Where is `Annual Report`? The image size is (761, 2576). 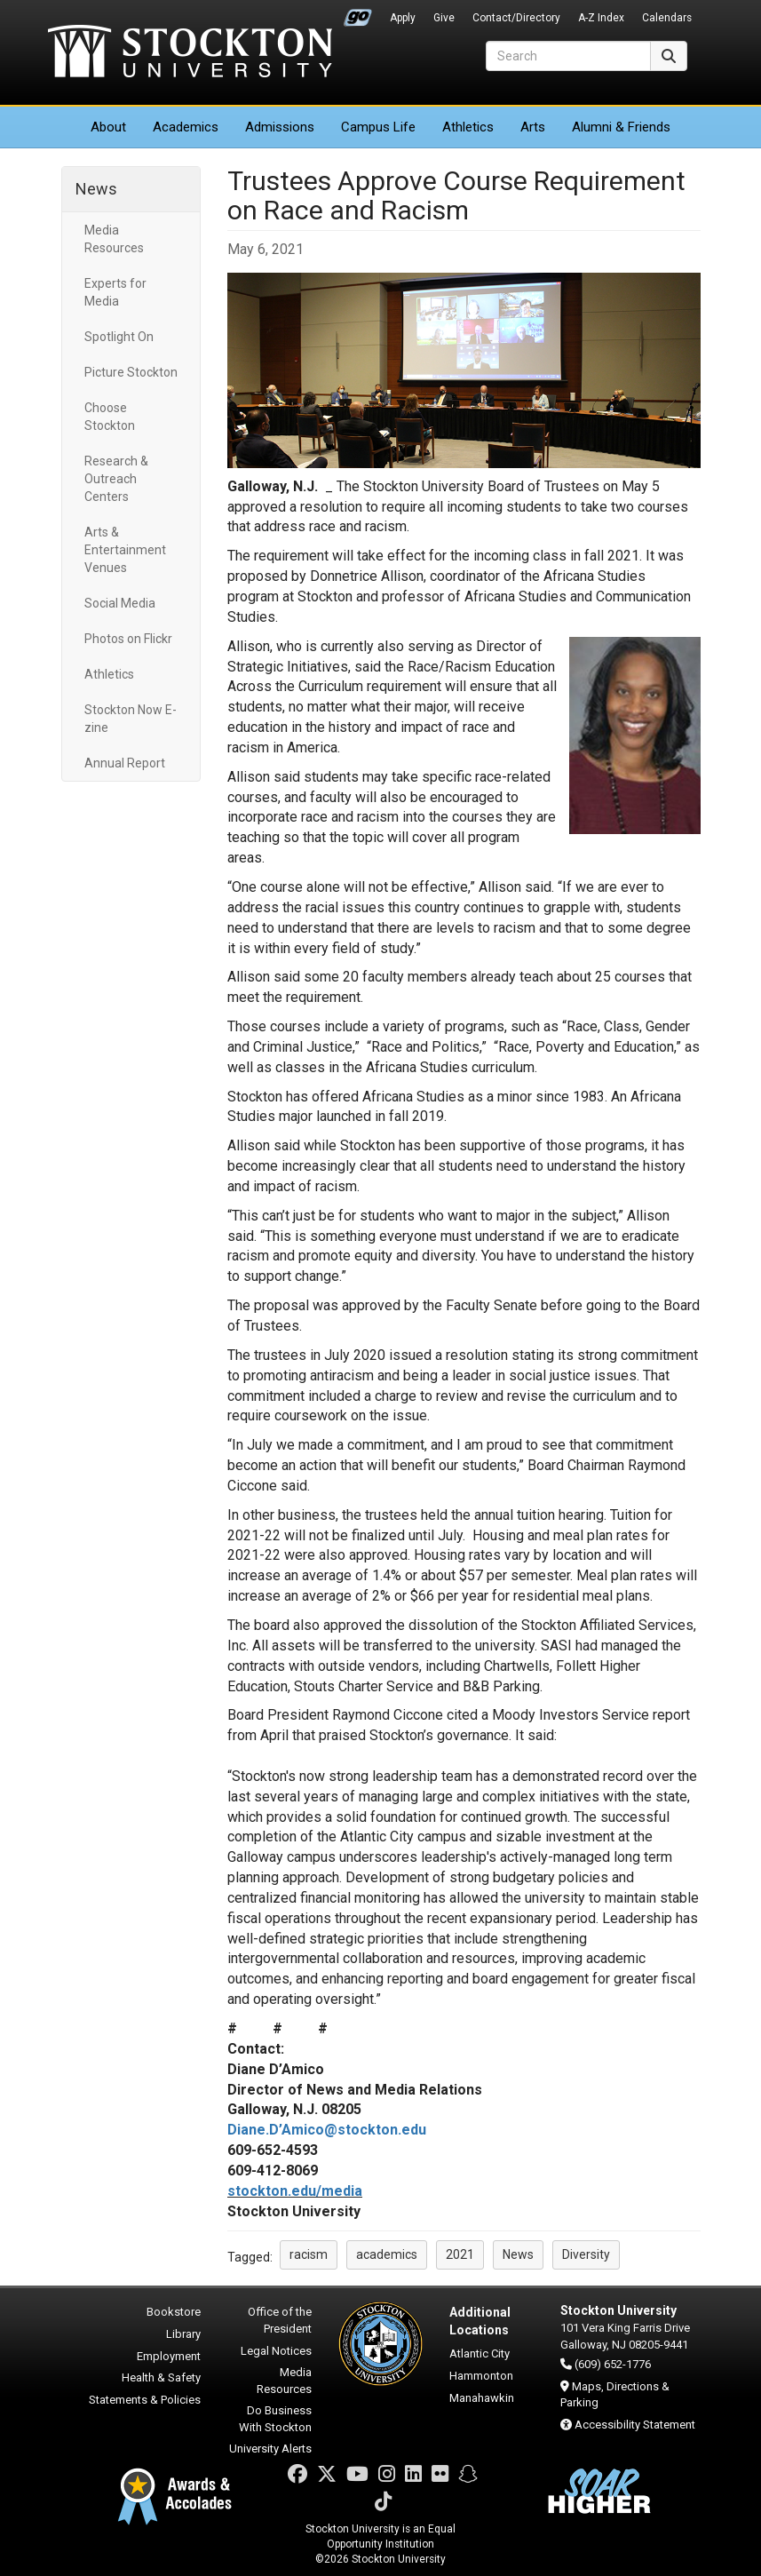
Annual Report is located at coordinates (124, 763).